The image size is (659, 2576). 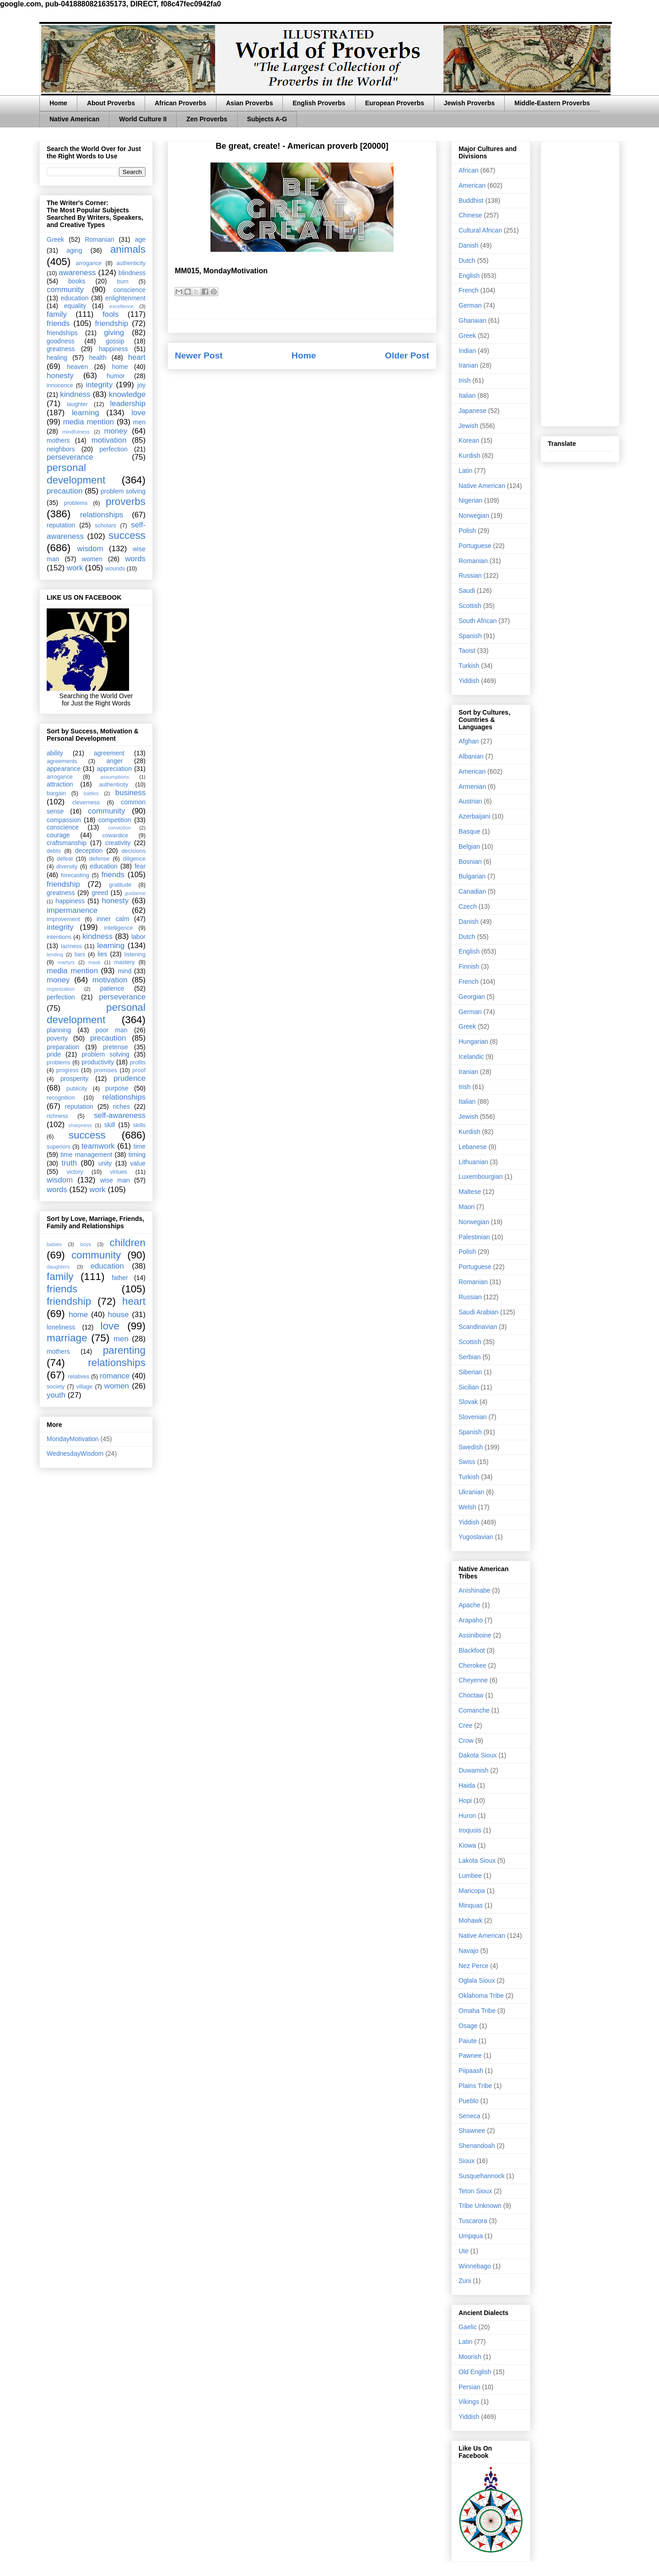 I want to click on Norwegian, so click(x=474, y=515).